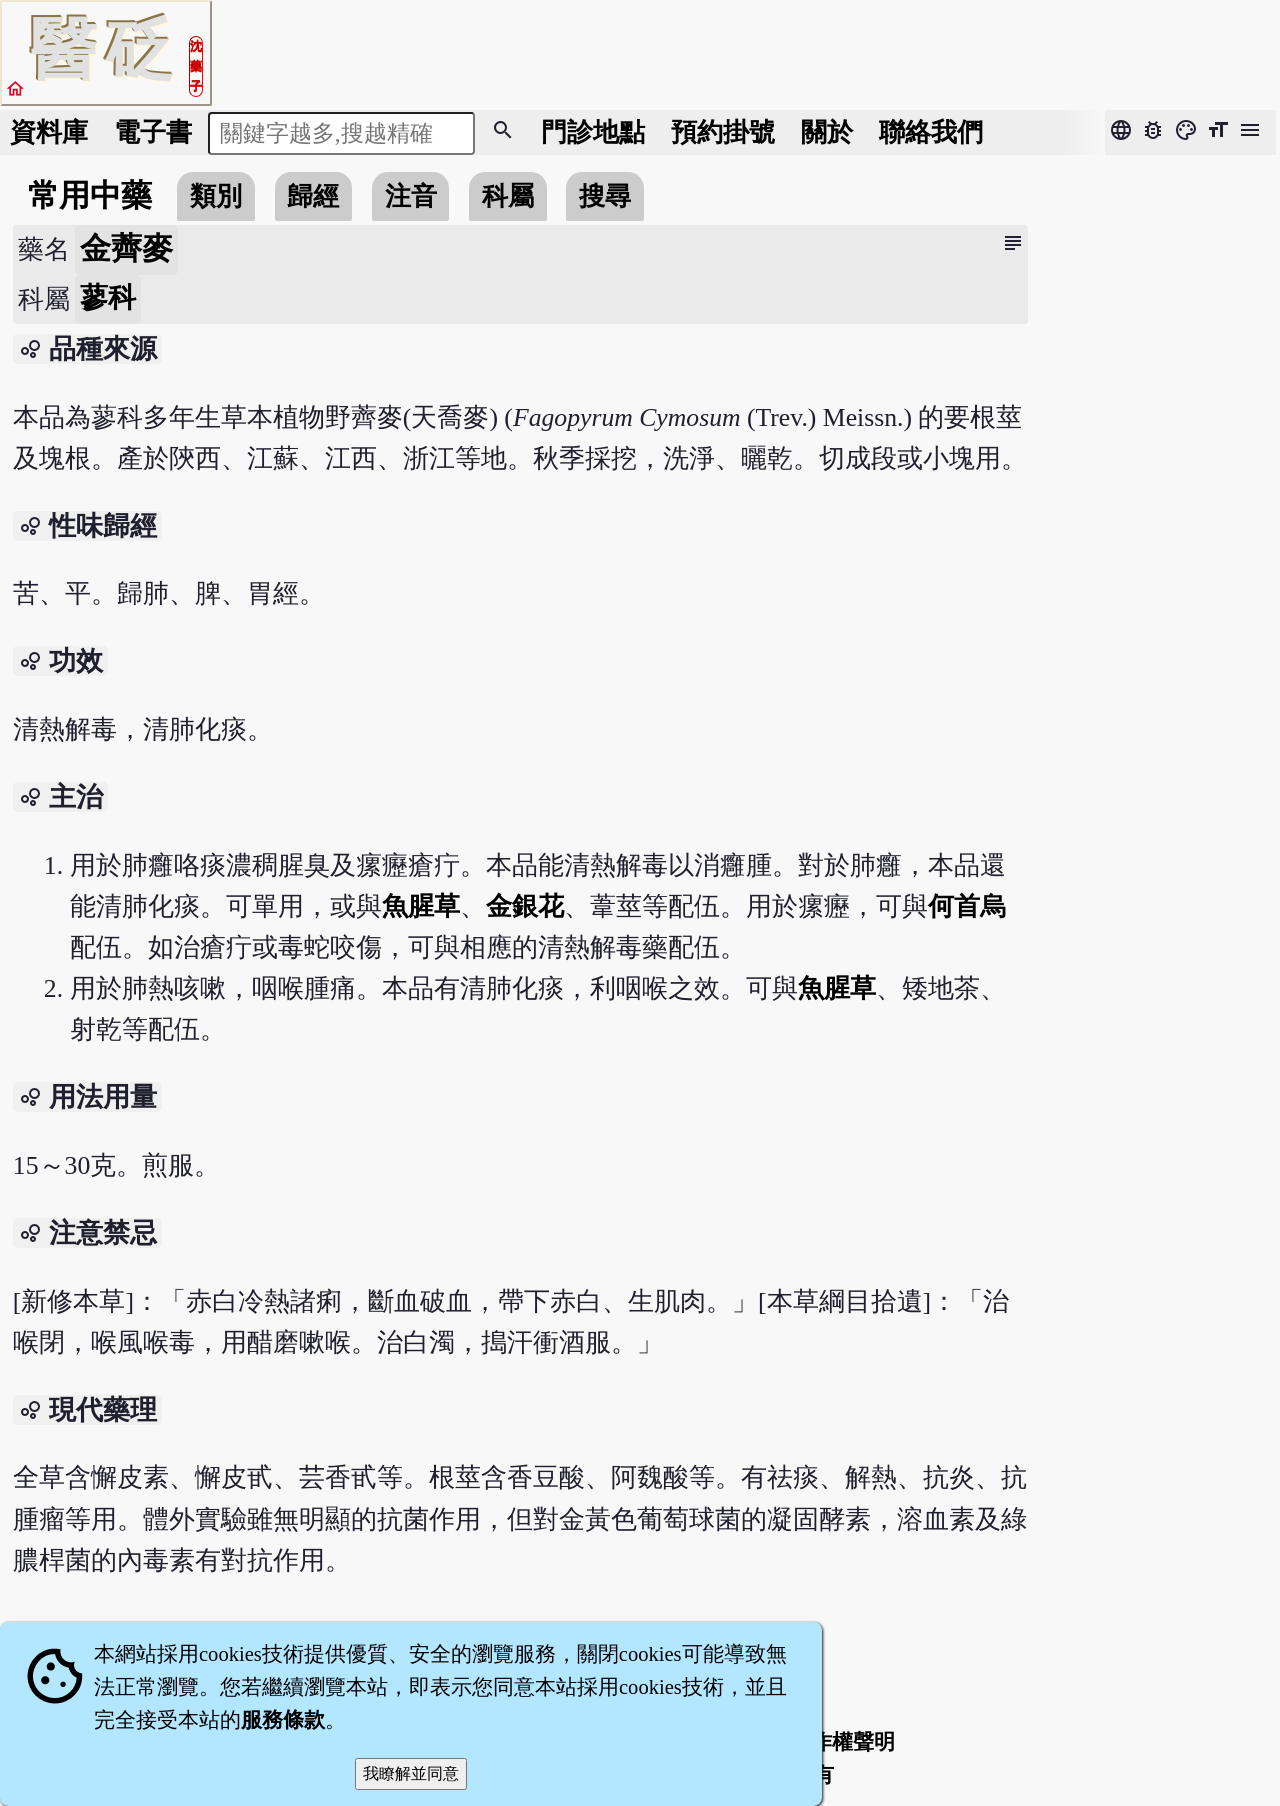 The width and height of the screenshot is (1280, 1806). Describe the element at coordinates (525, 906) in the screenshot. I see `金銀花` at that location.